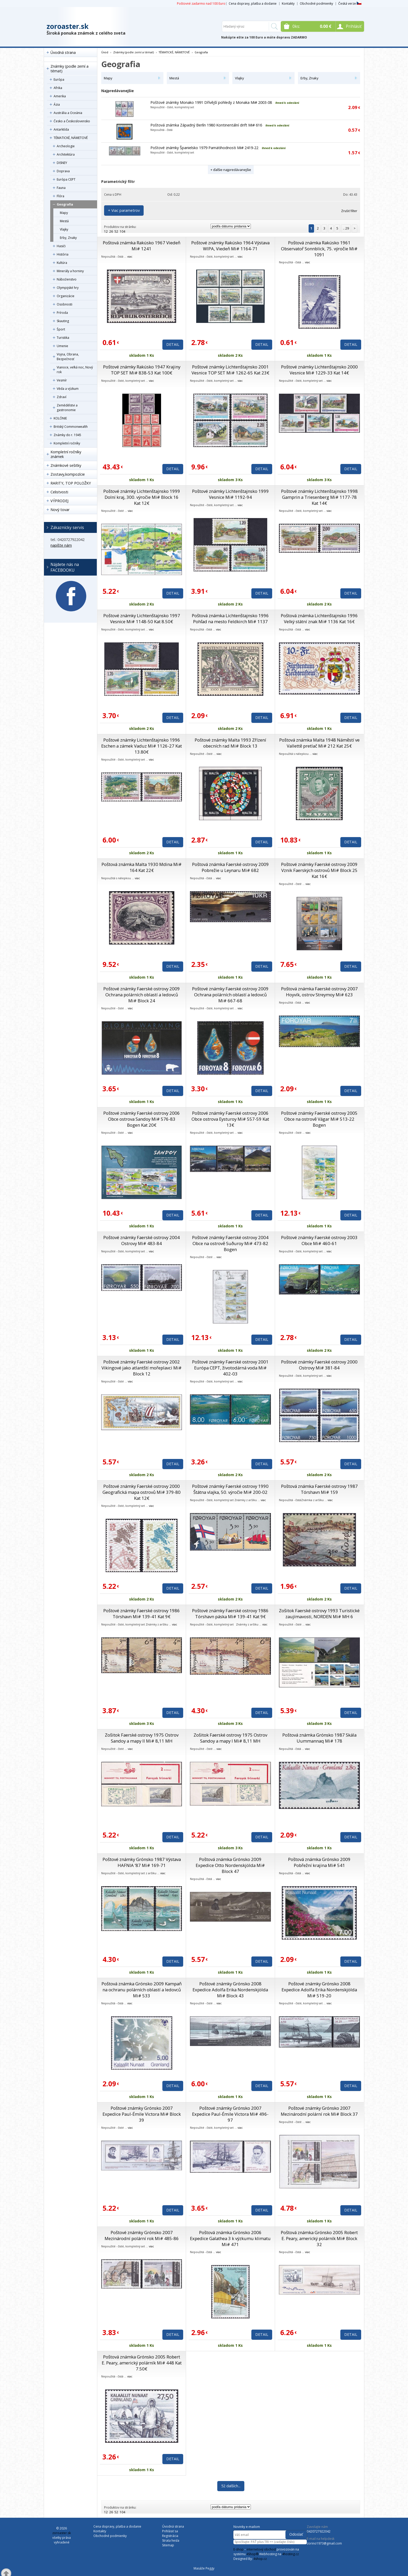  Describe the element at coordinates (61, 545) in the screenshot. I see `napíšte nám` at that location.